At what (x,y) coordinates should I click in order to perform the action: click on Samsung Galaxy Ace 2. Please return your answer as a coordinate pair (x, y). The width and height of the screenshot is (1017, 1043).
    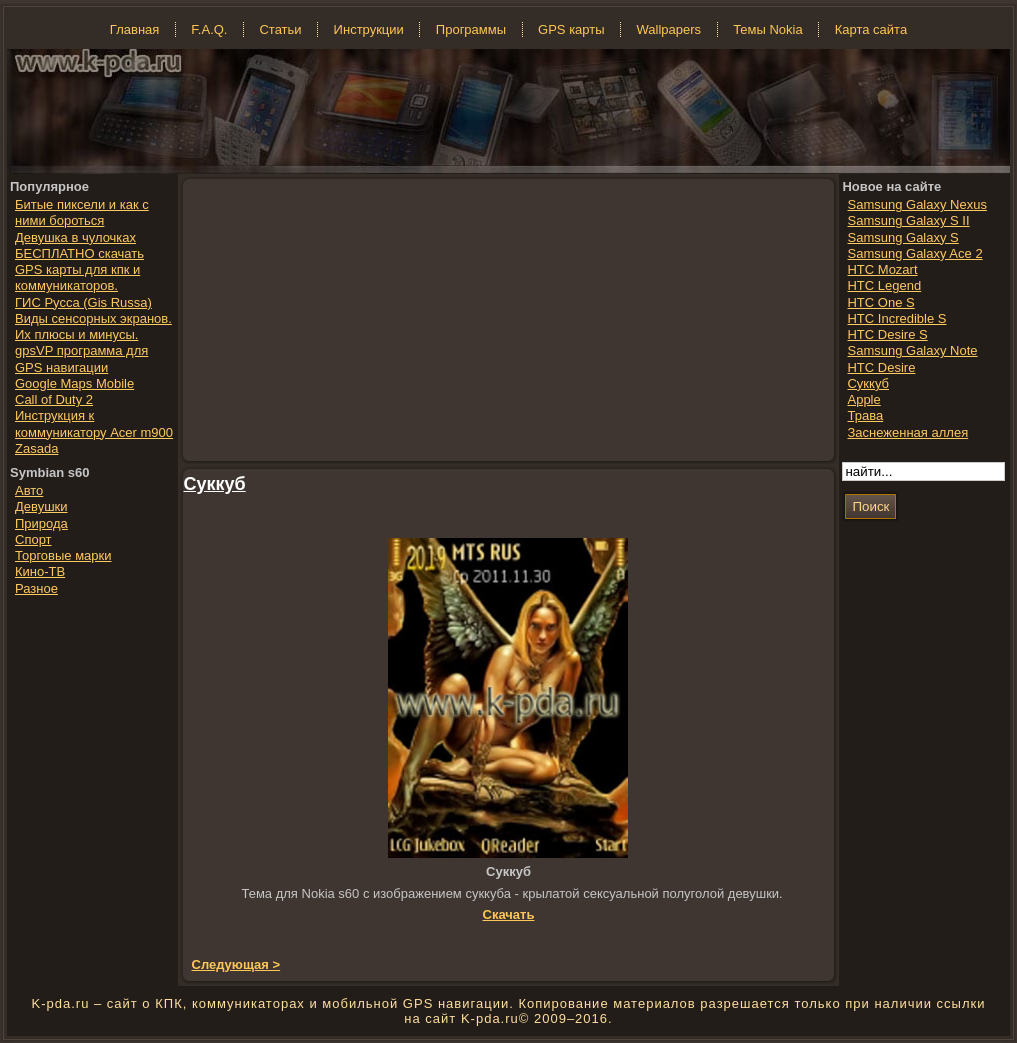
    Looking at the image, I should click on (914, 253).